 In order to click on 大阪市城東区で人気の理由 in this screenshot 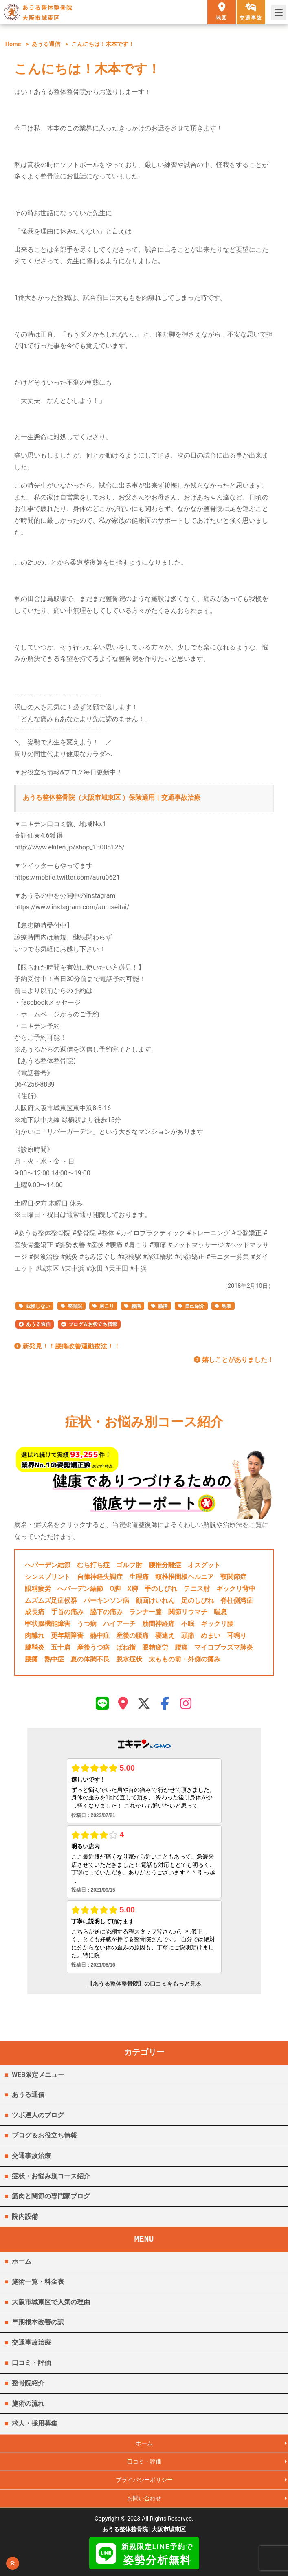, I will do `click(51, 2302)`.